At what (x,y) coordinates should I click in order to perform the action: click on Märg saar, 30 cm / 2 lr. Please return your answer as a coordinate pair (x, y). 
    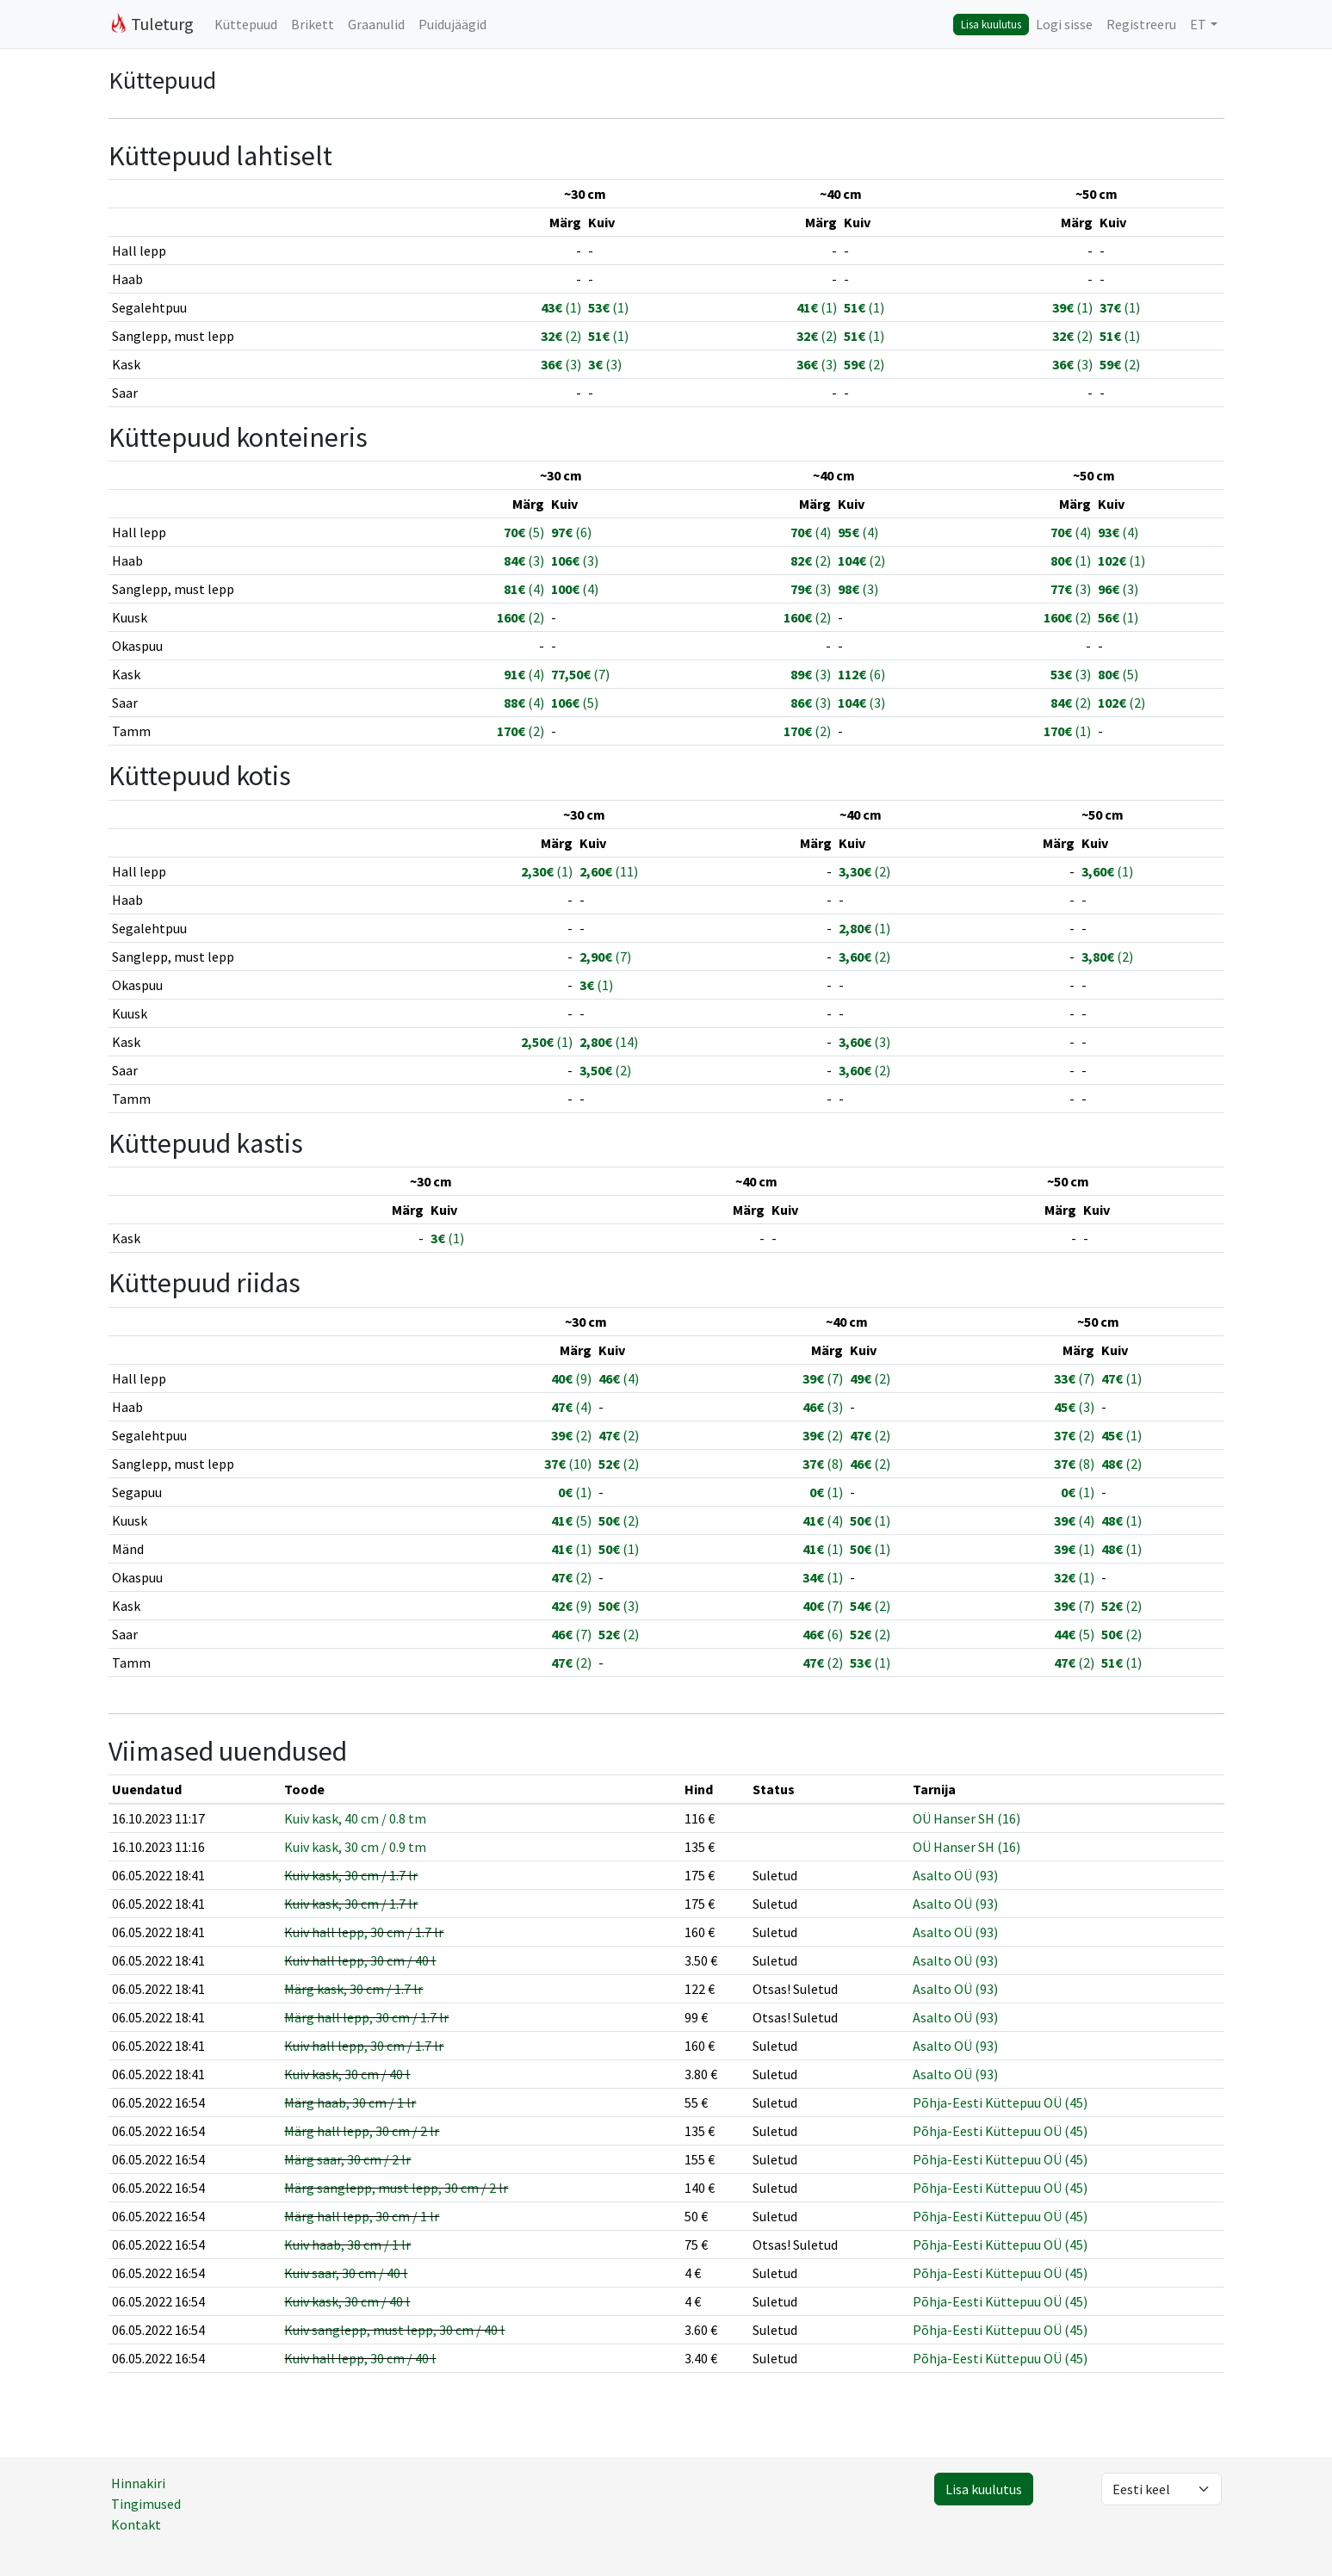
    Looking at the image, I should click on (347, 2159).